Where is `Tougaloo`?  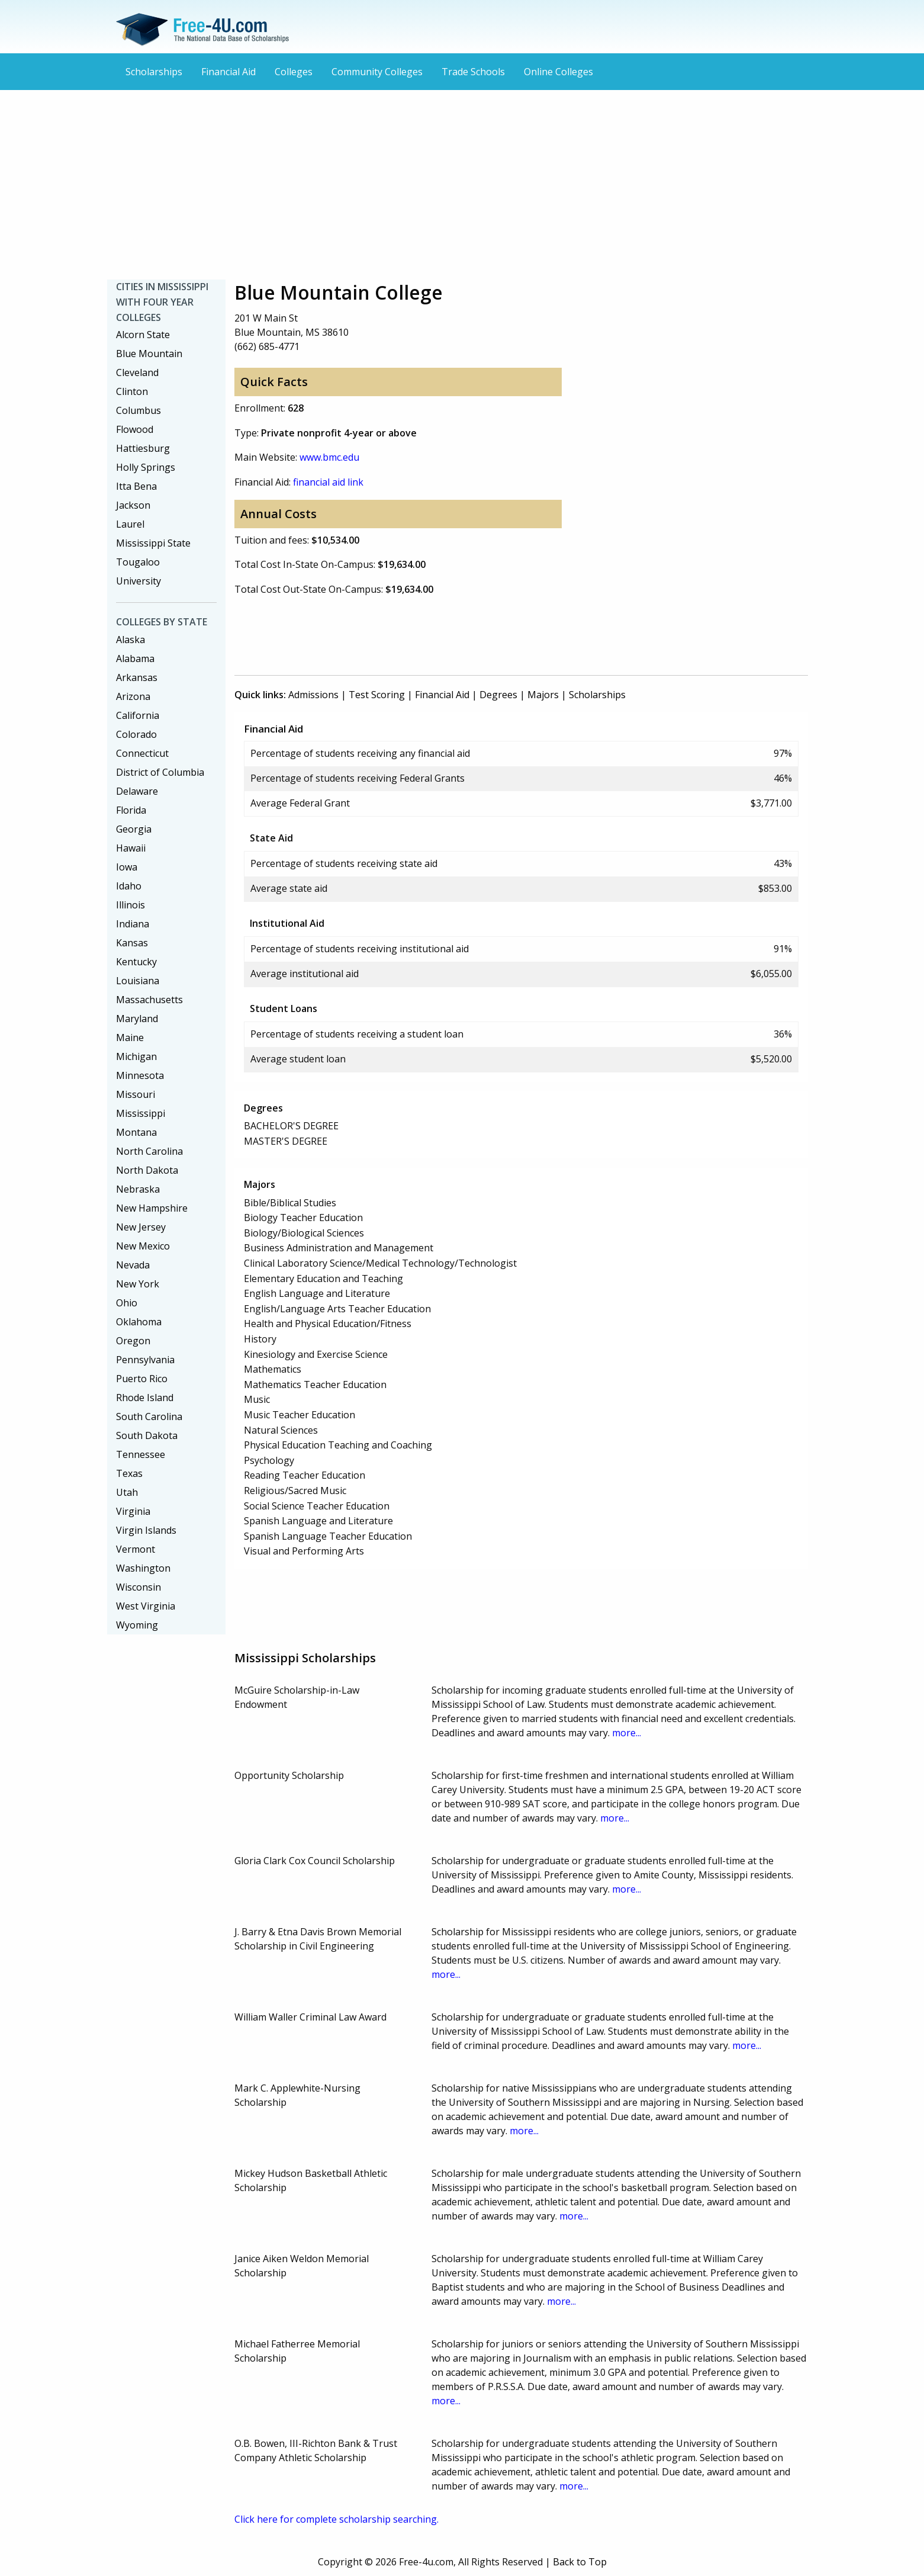 Tougaloo is located at coordinates (138, 561).